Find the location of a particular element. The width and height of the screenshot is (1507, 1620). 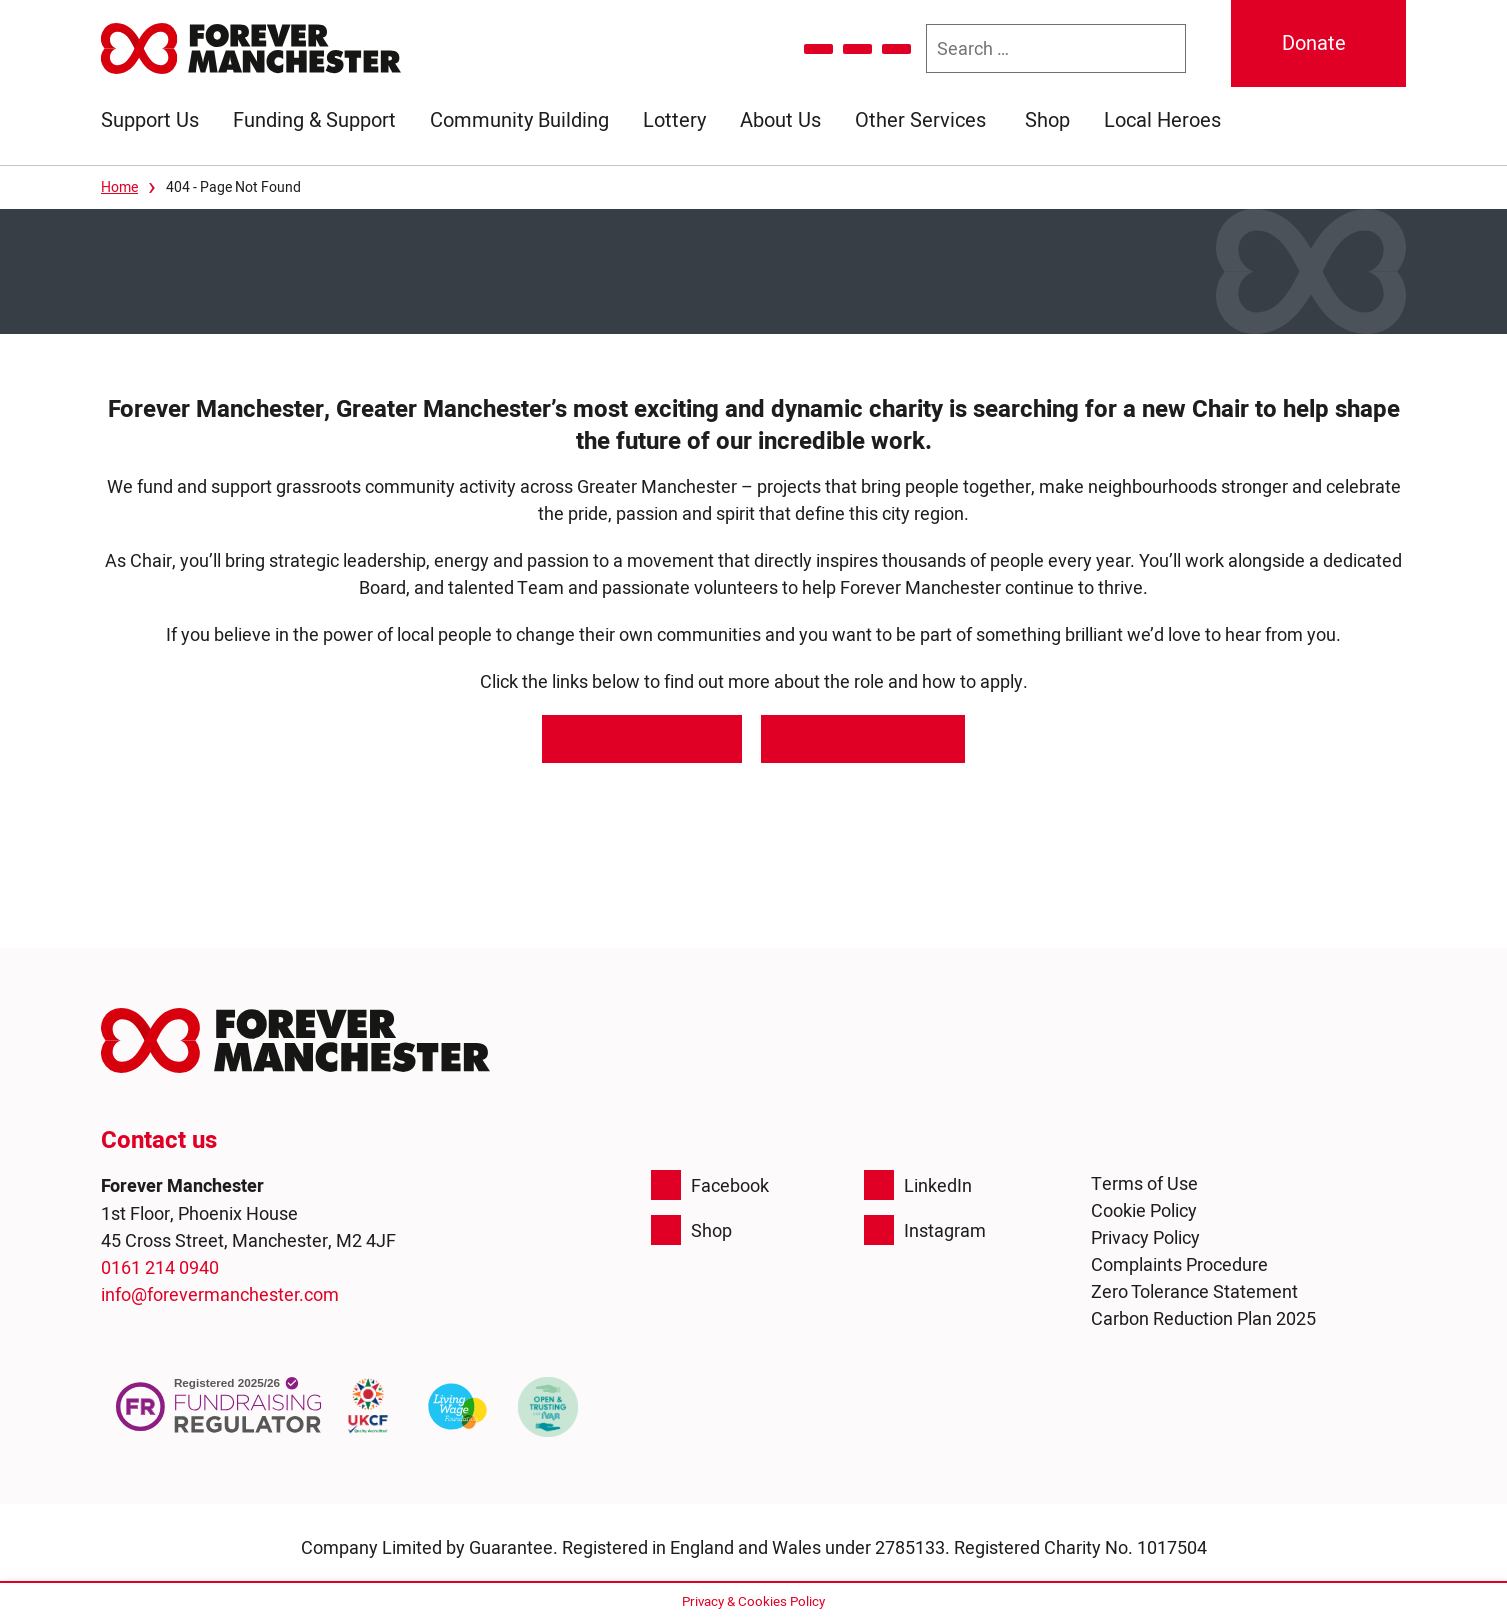

Complaints Procedure is located at coordinates (1179, 1264).